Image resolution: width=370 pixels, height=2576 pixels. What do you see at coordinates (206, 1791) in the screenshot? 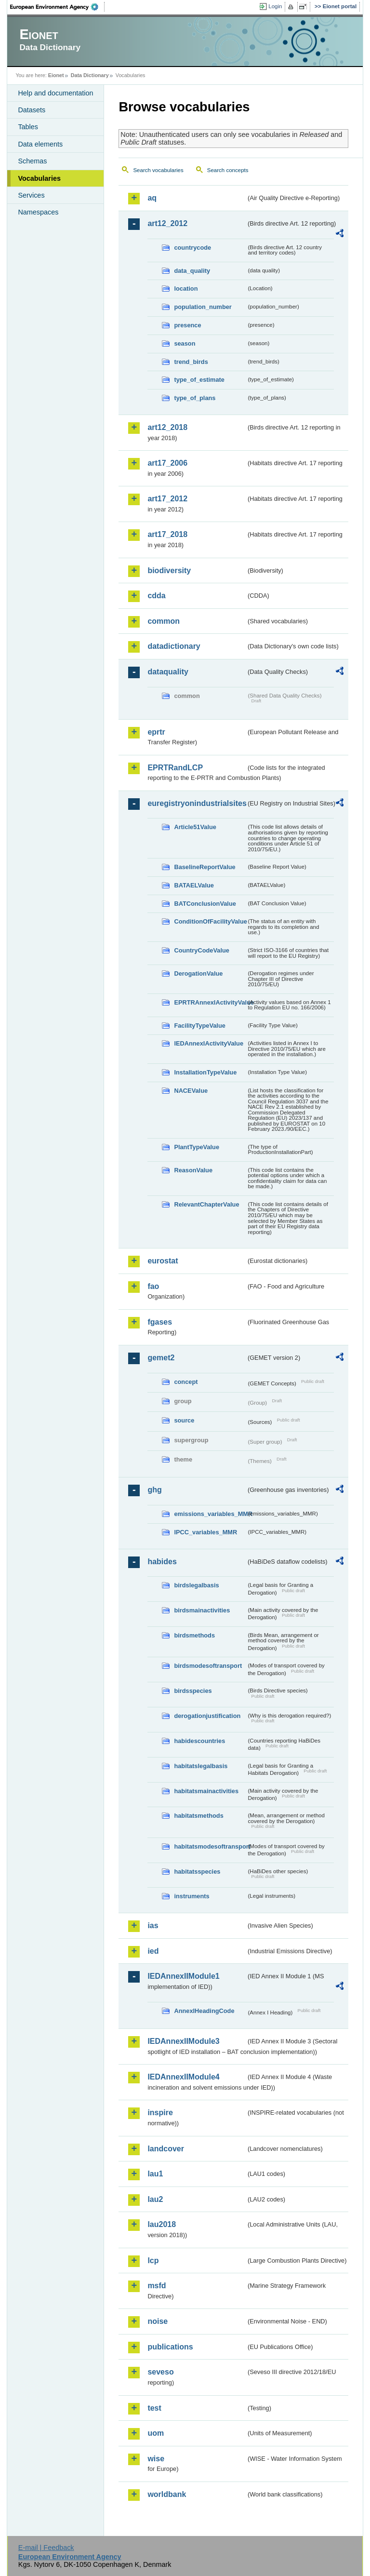
I see `habitatsmainactivities` at bounding box center [206, 1791].